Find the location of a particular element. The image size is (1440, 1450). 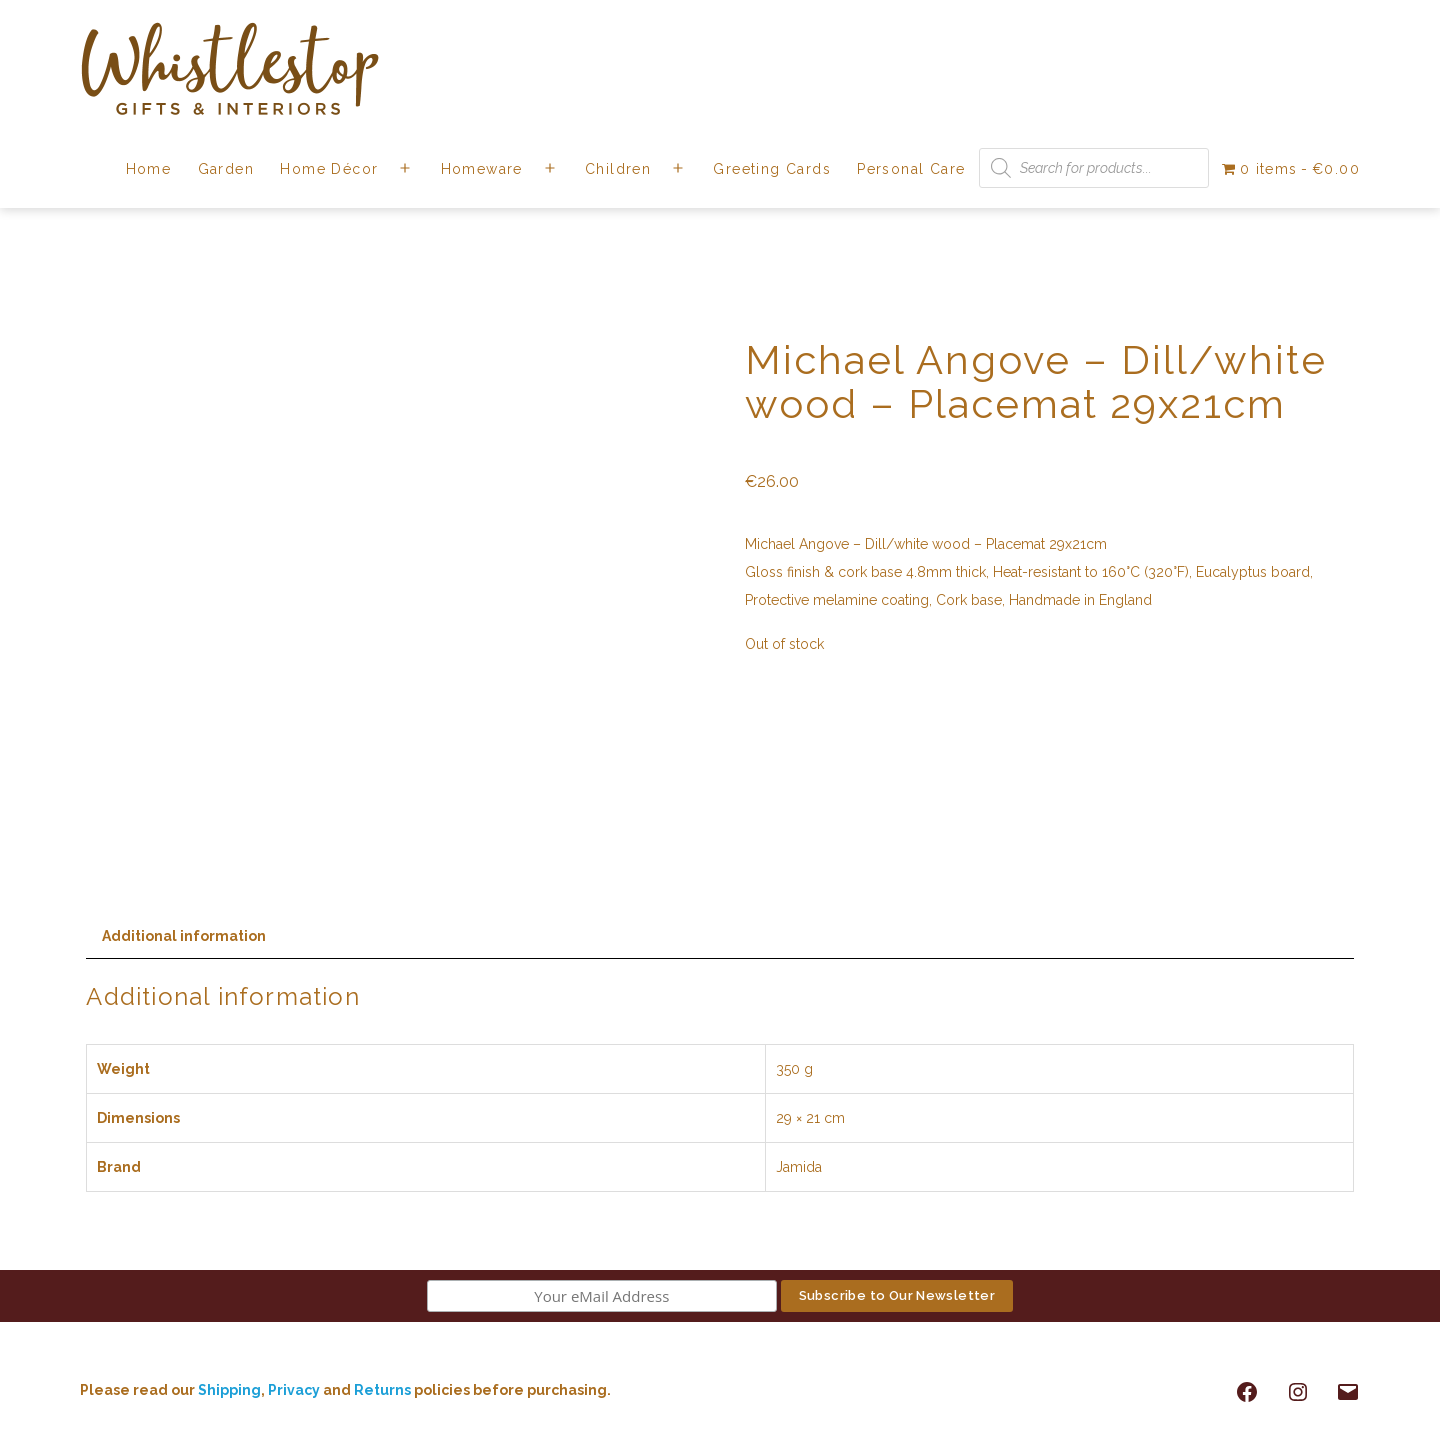

Additional information [tab] is located at coordinates (184, 936).